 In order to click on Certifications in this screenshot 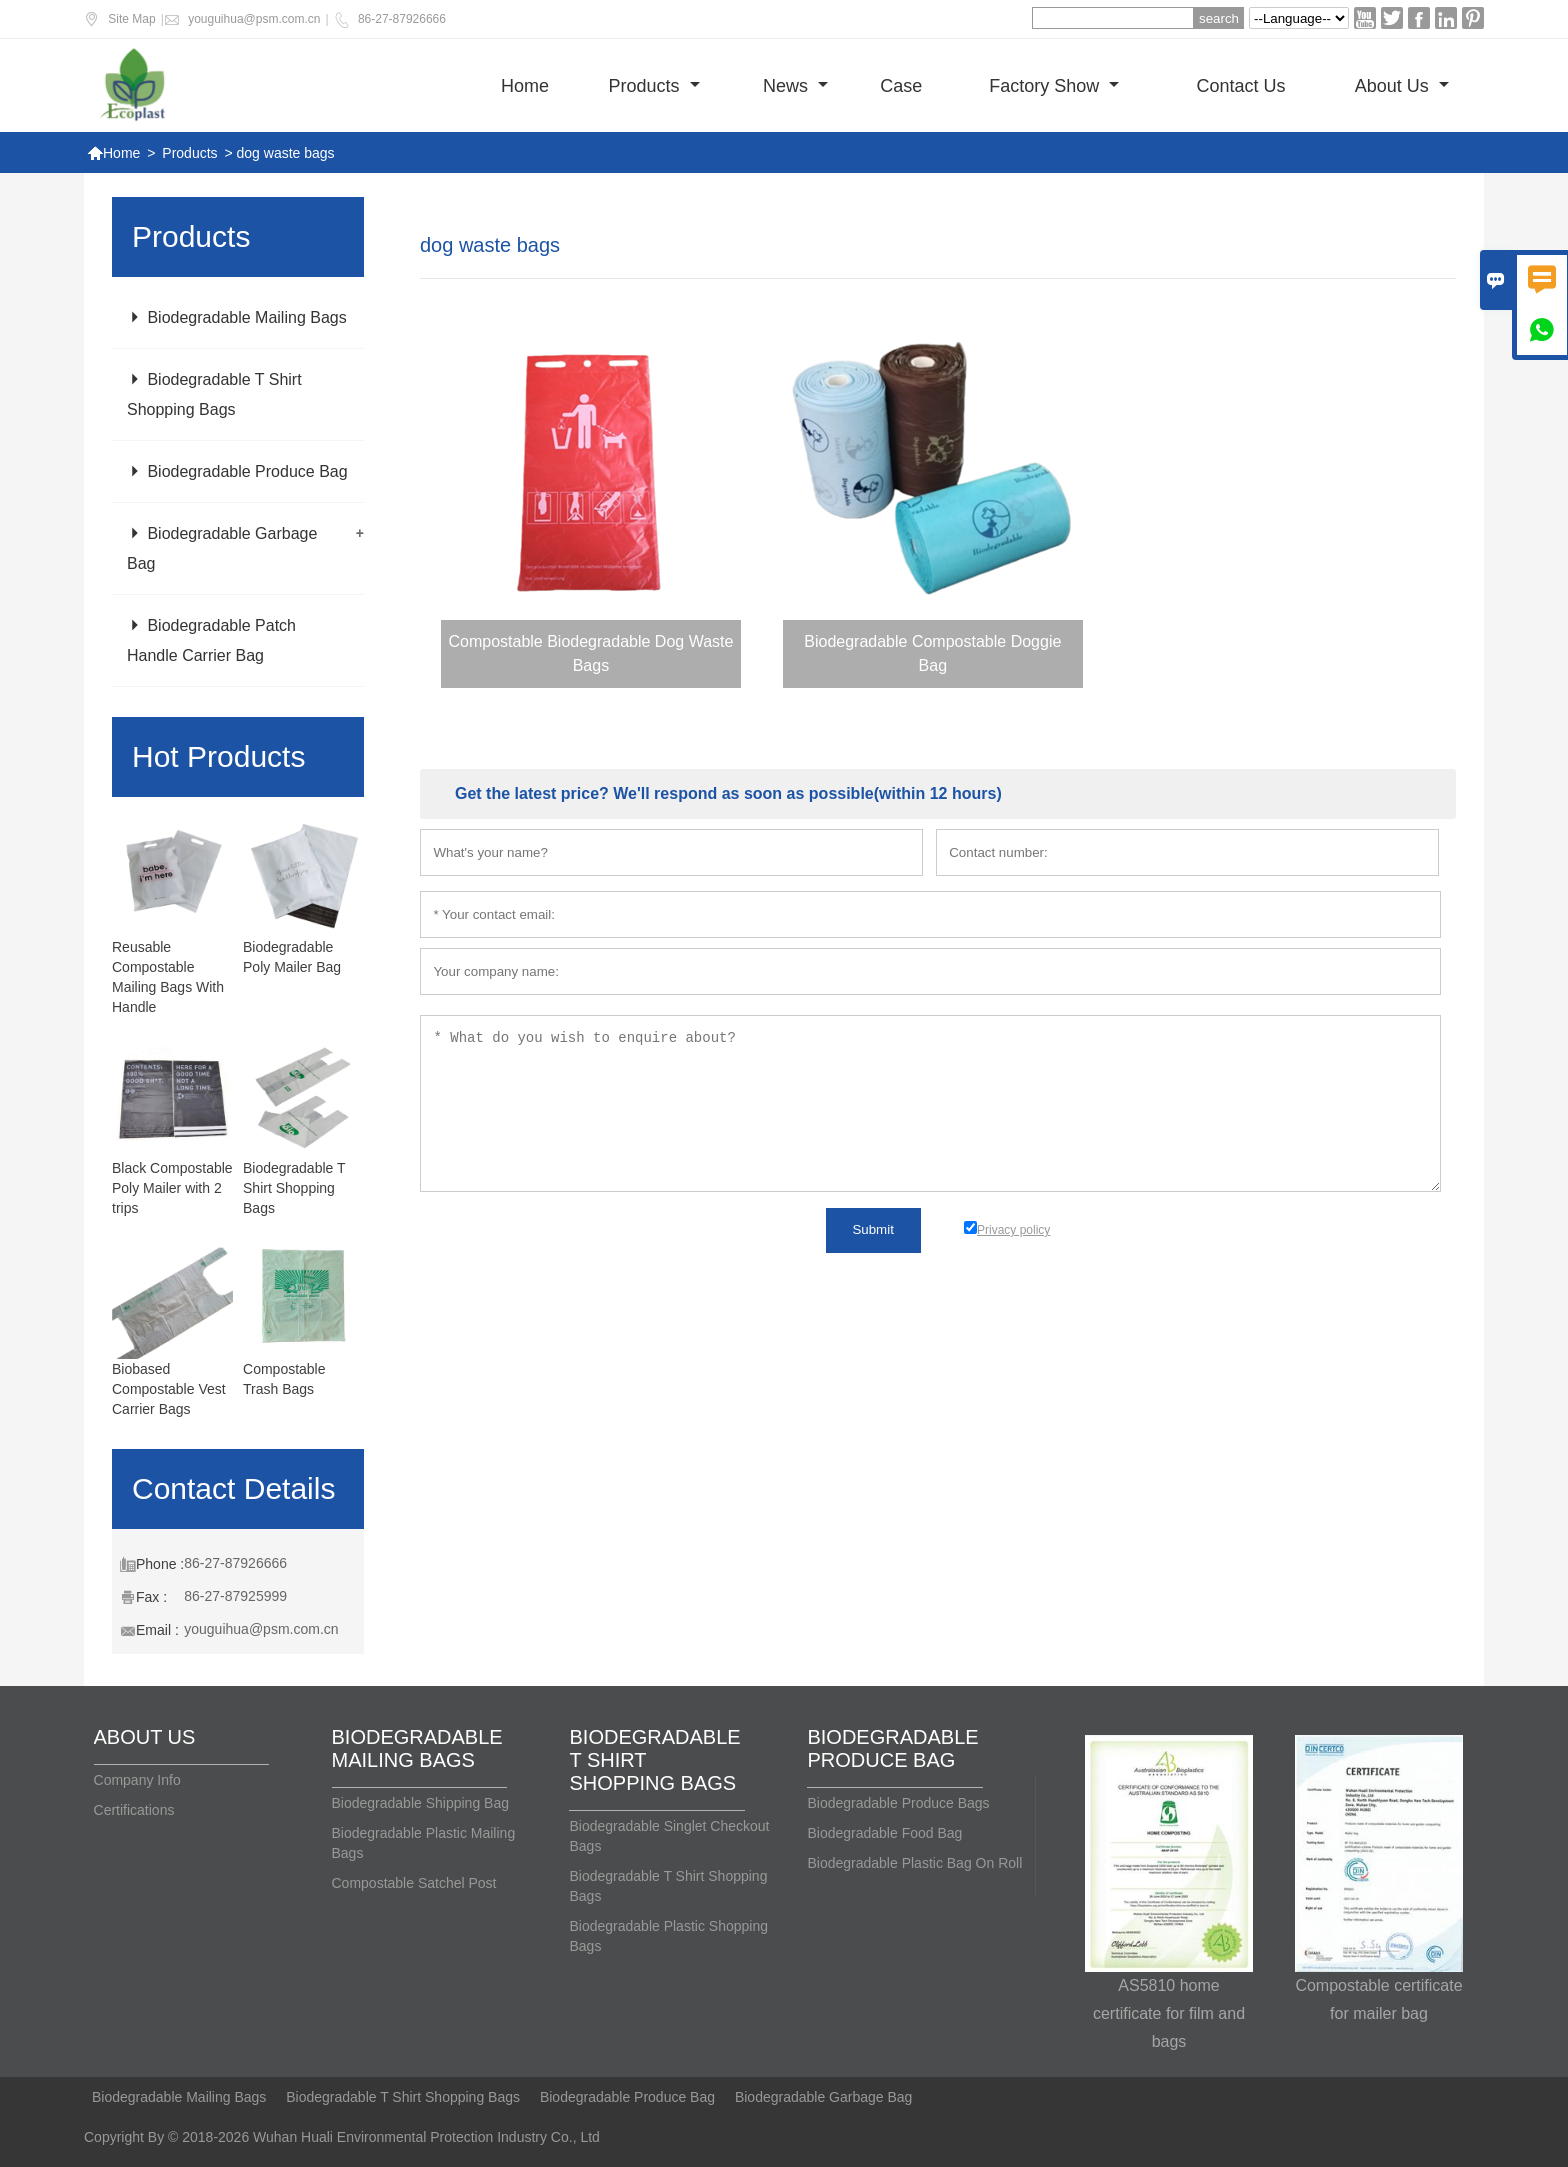, I will do `click(134, 1810)`.